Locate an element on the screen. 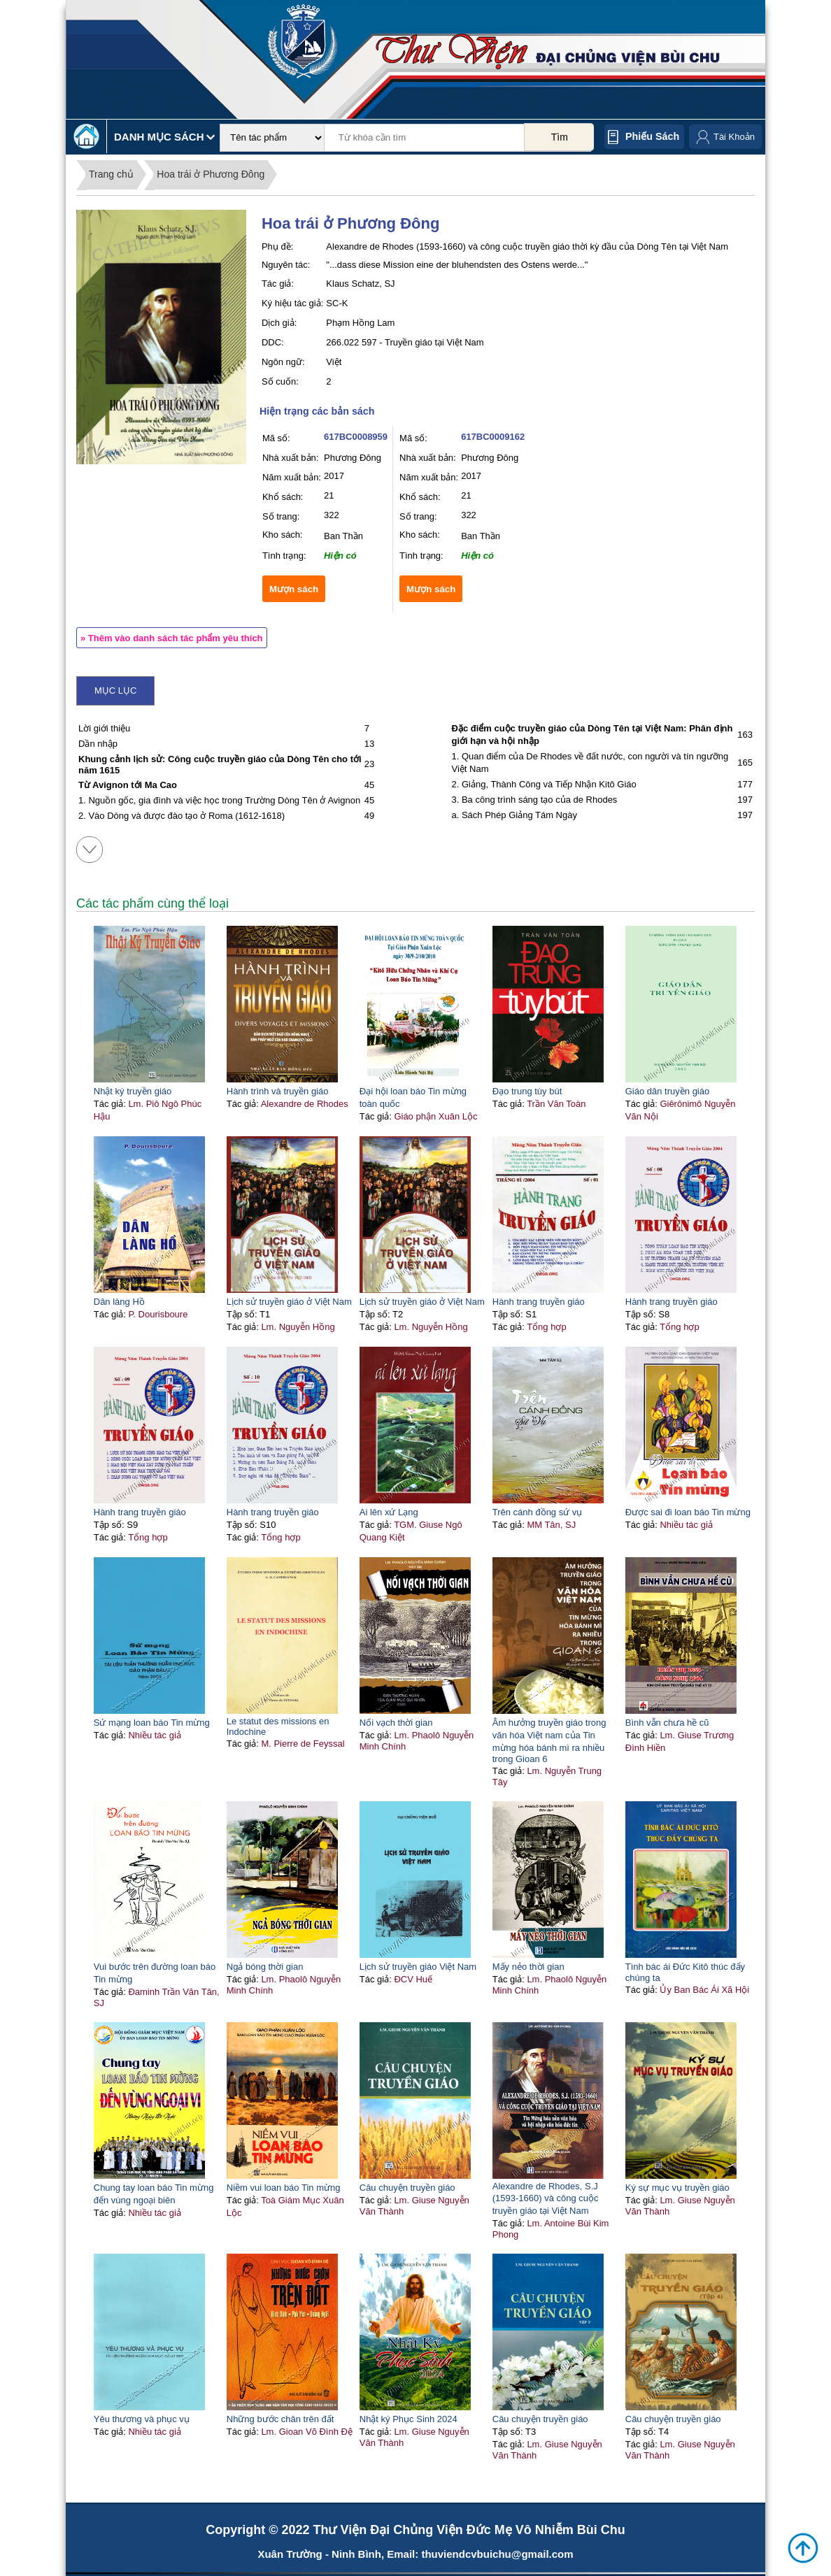 This screenshot has width=831, height=2576. Lịch sử truyền giáo ở Việt Nam is located at coordinates (289, 1301).